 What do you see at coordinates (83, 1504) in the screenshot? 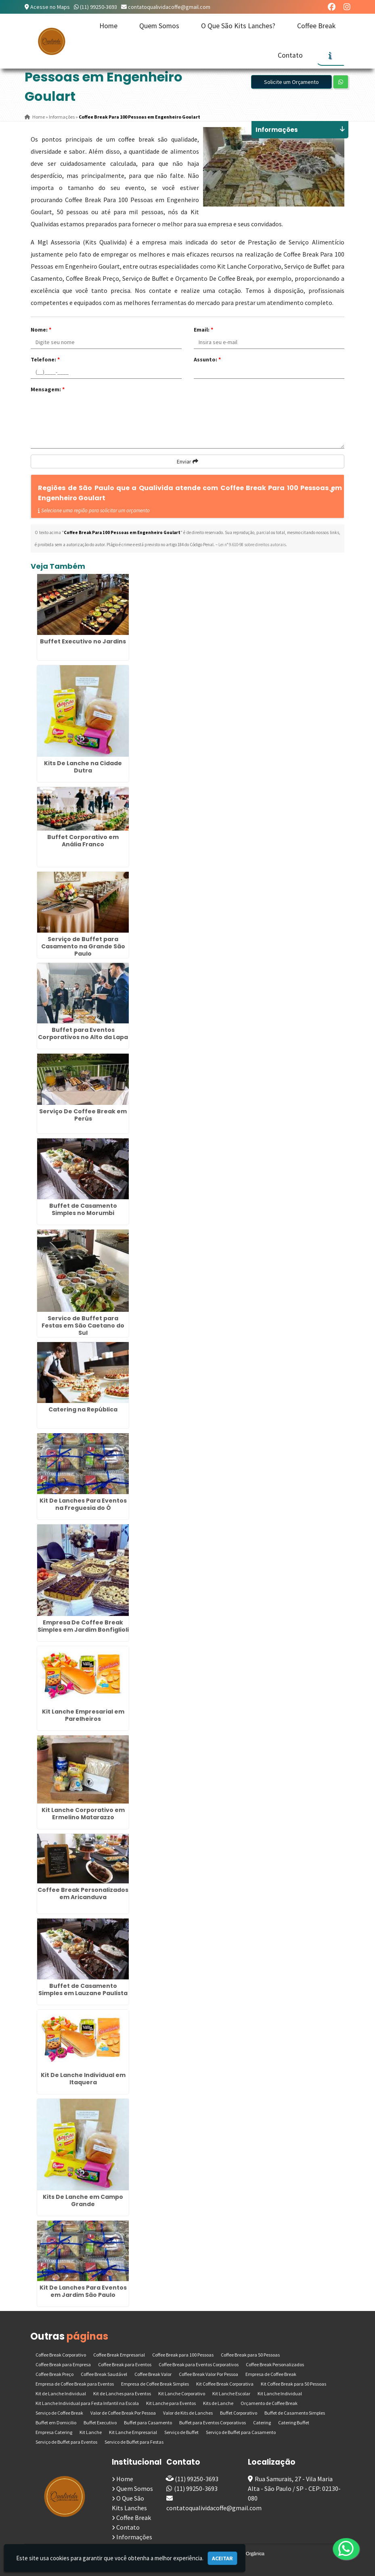
I see `Kit De Lanches Para Eventos na Freguesia do Ó` at bounding box center [83, 1504].